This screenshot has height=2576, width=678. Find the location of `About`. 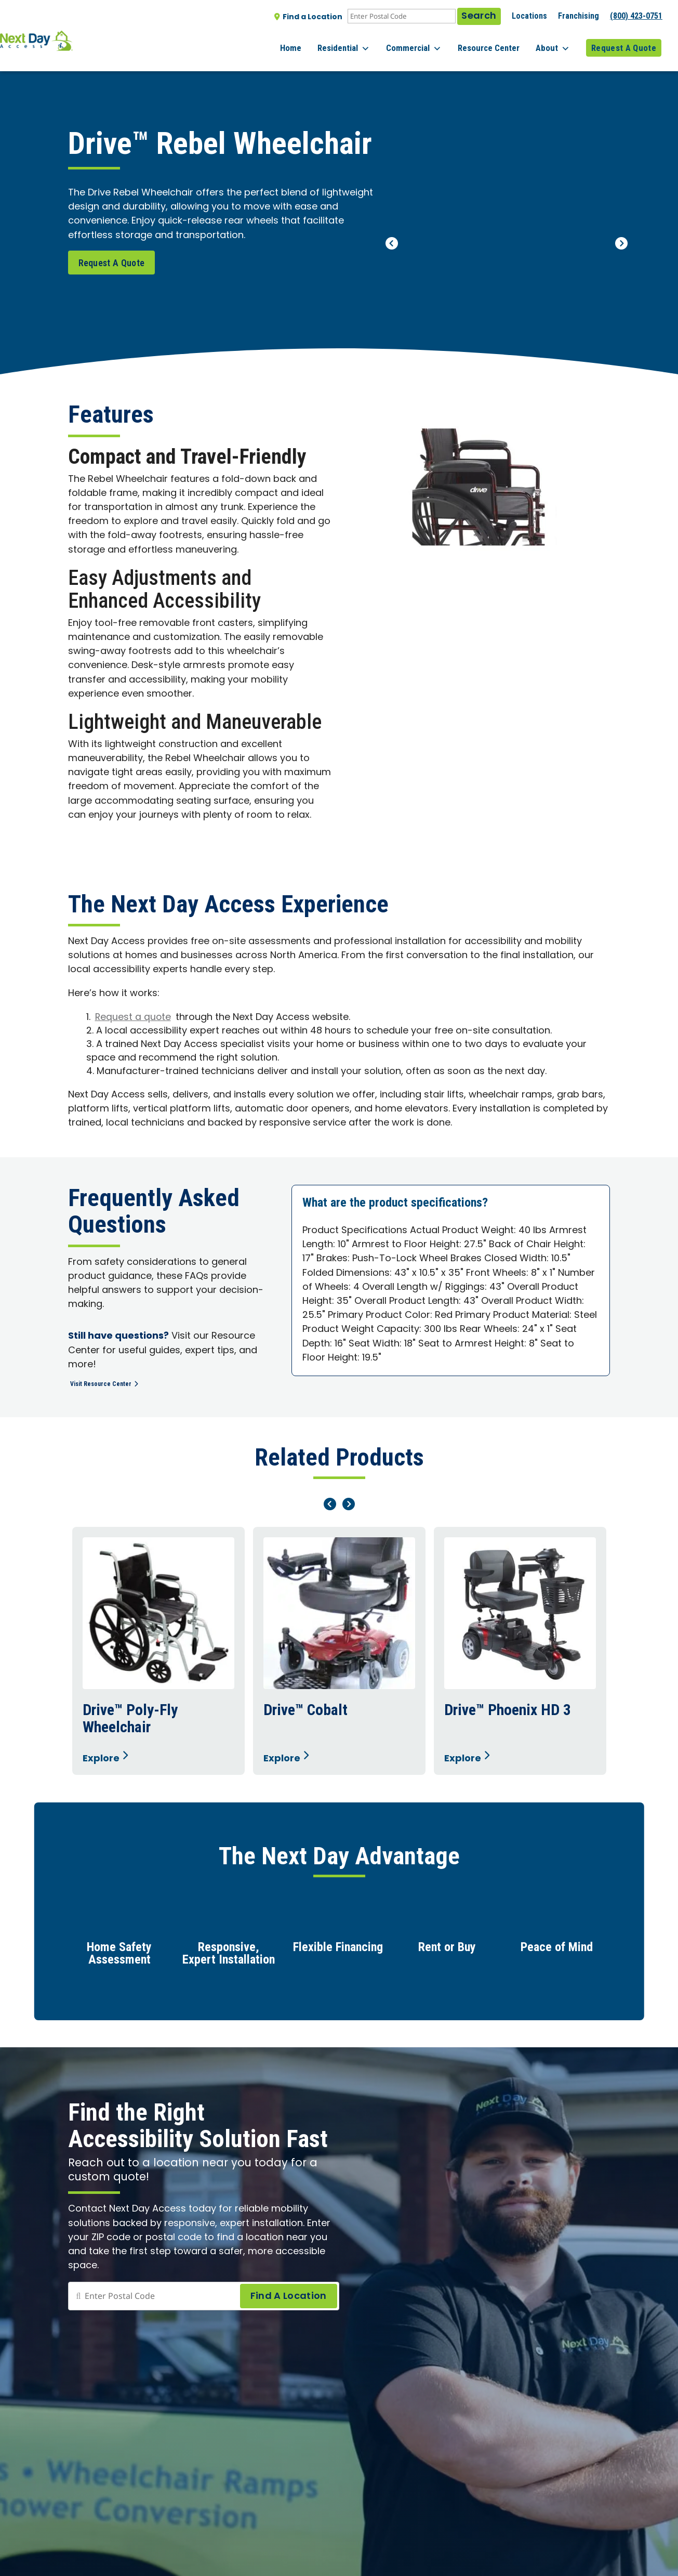

About is located at coordinates (558, 41).